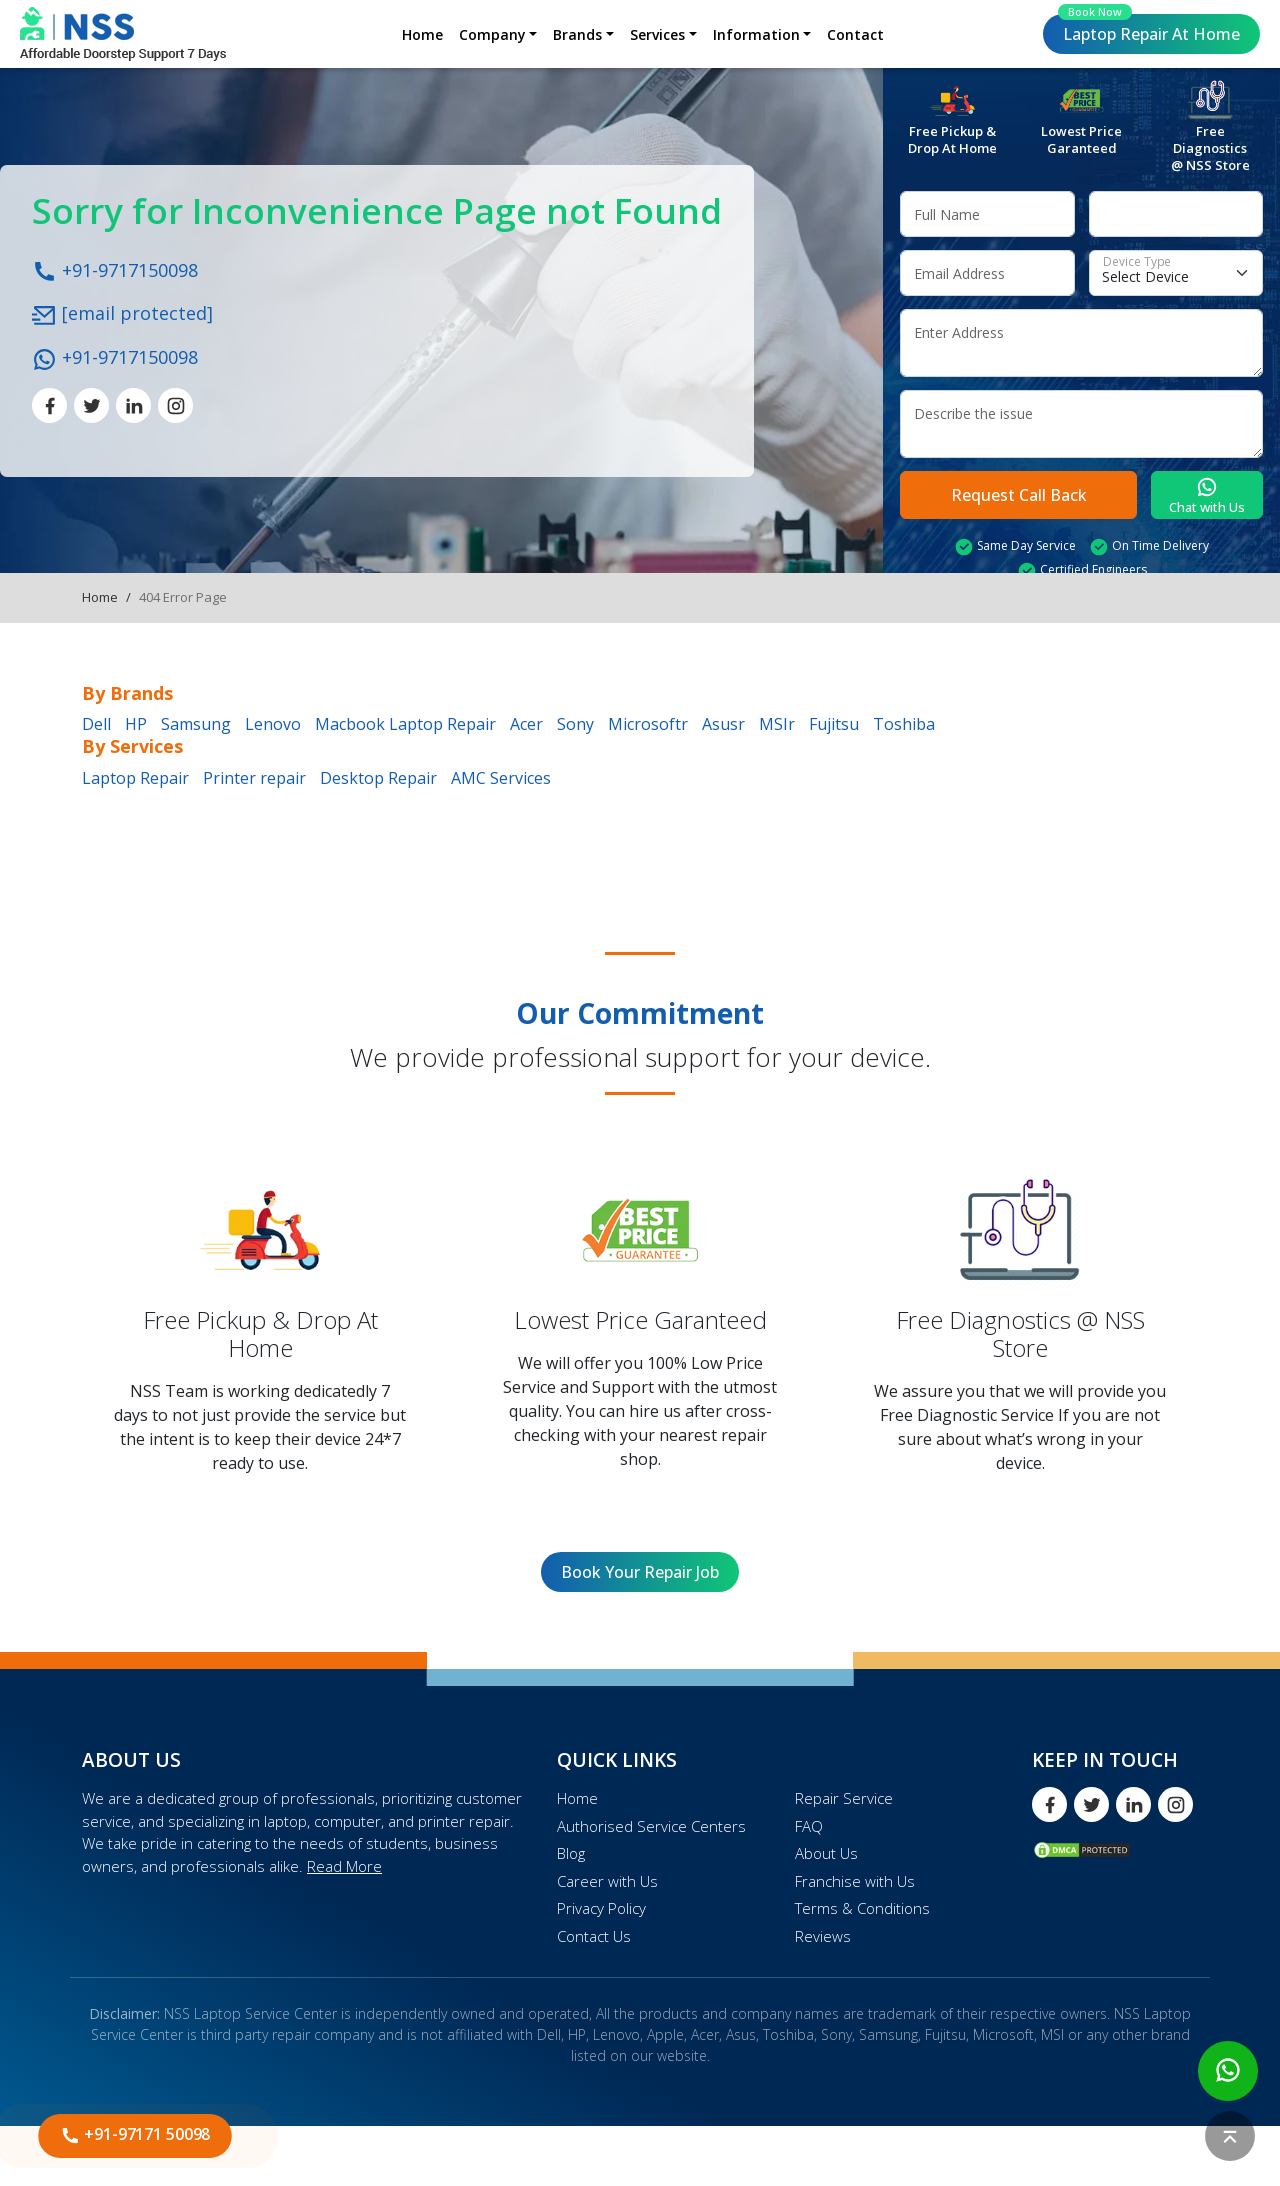 This screenshot has width=1280, height=2186. What do you see at coordinates (601, 1908) in the screenshot?
I see `Privacy Policy` at bounding box center [601, 1908].